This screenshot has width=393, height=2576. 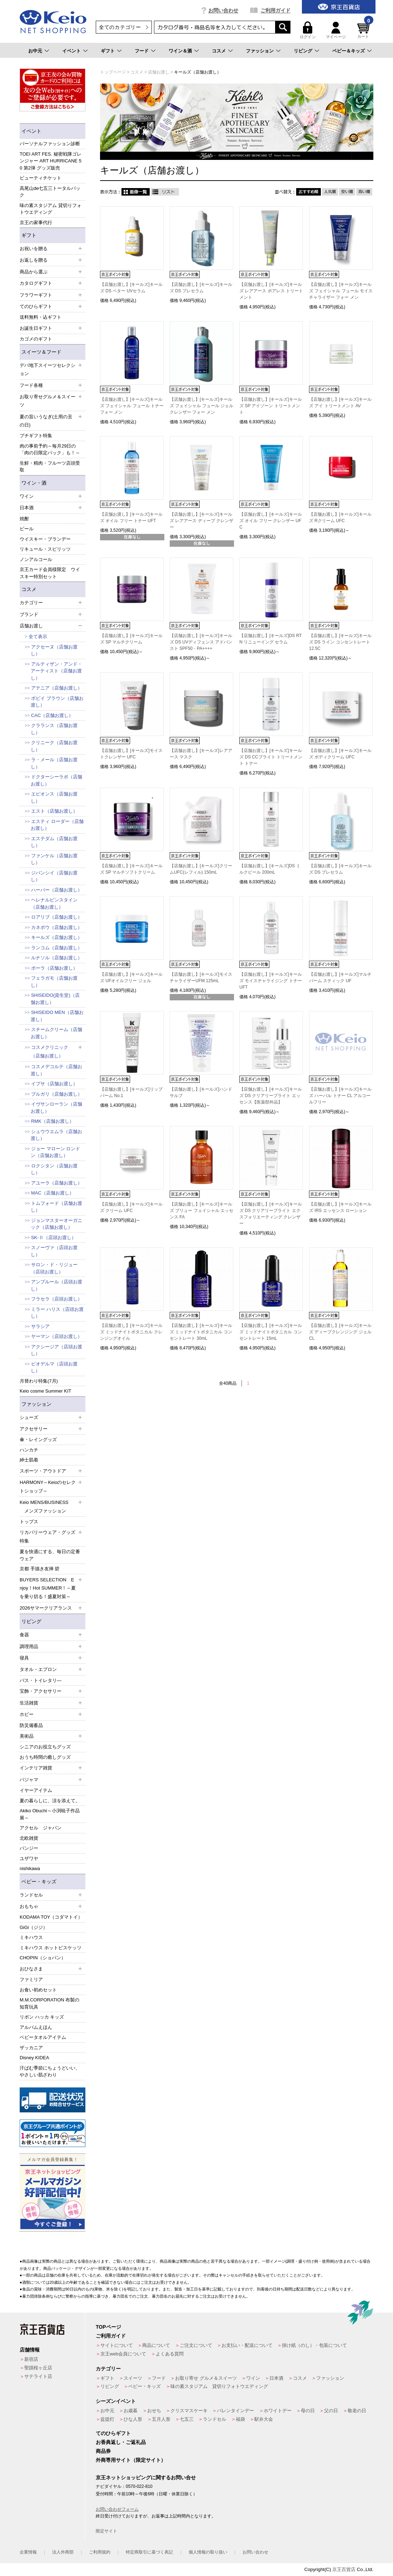 What do you see at coordinates (340, 1096) in the screenshot?
I see `【店舗お渡し】[キールズ]キールズ ハーバル トナー CL アルコールフリー` at bounding box center [340, 1096].